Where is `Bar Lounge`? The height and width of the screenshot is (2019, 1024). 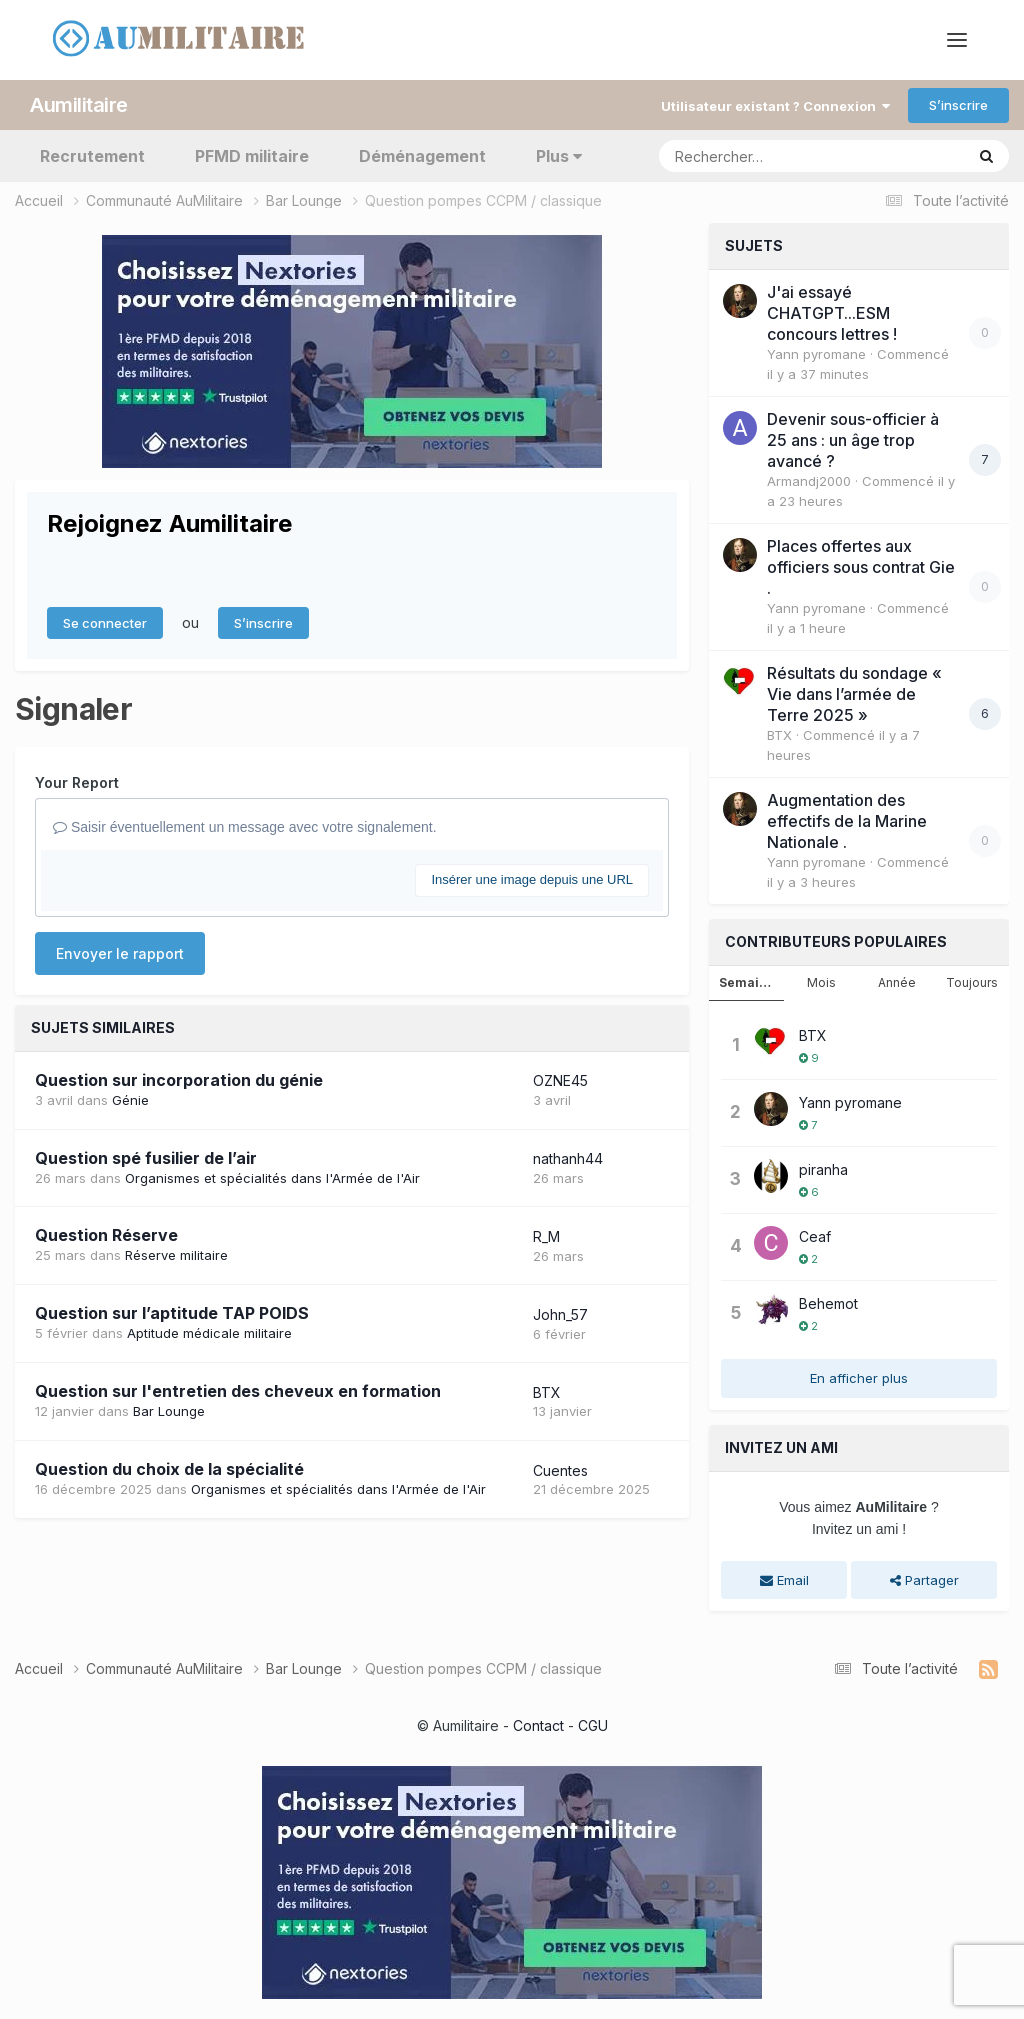
Bar Lounge is located at coordinates (169, 1411).